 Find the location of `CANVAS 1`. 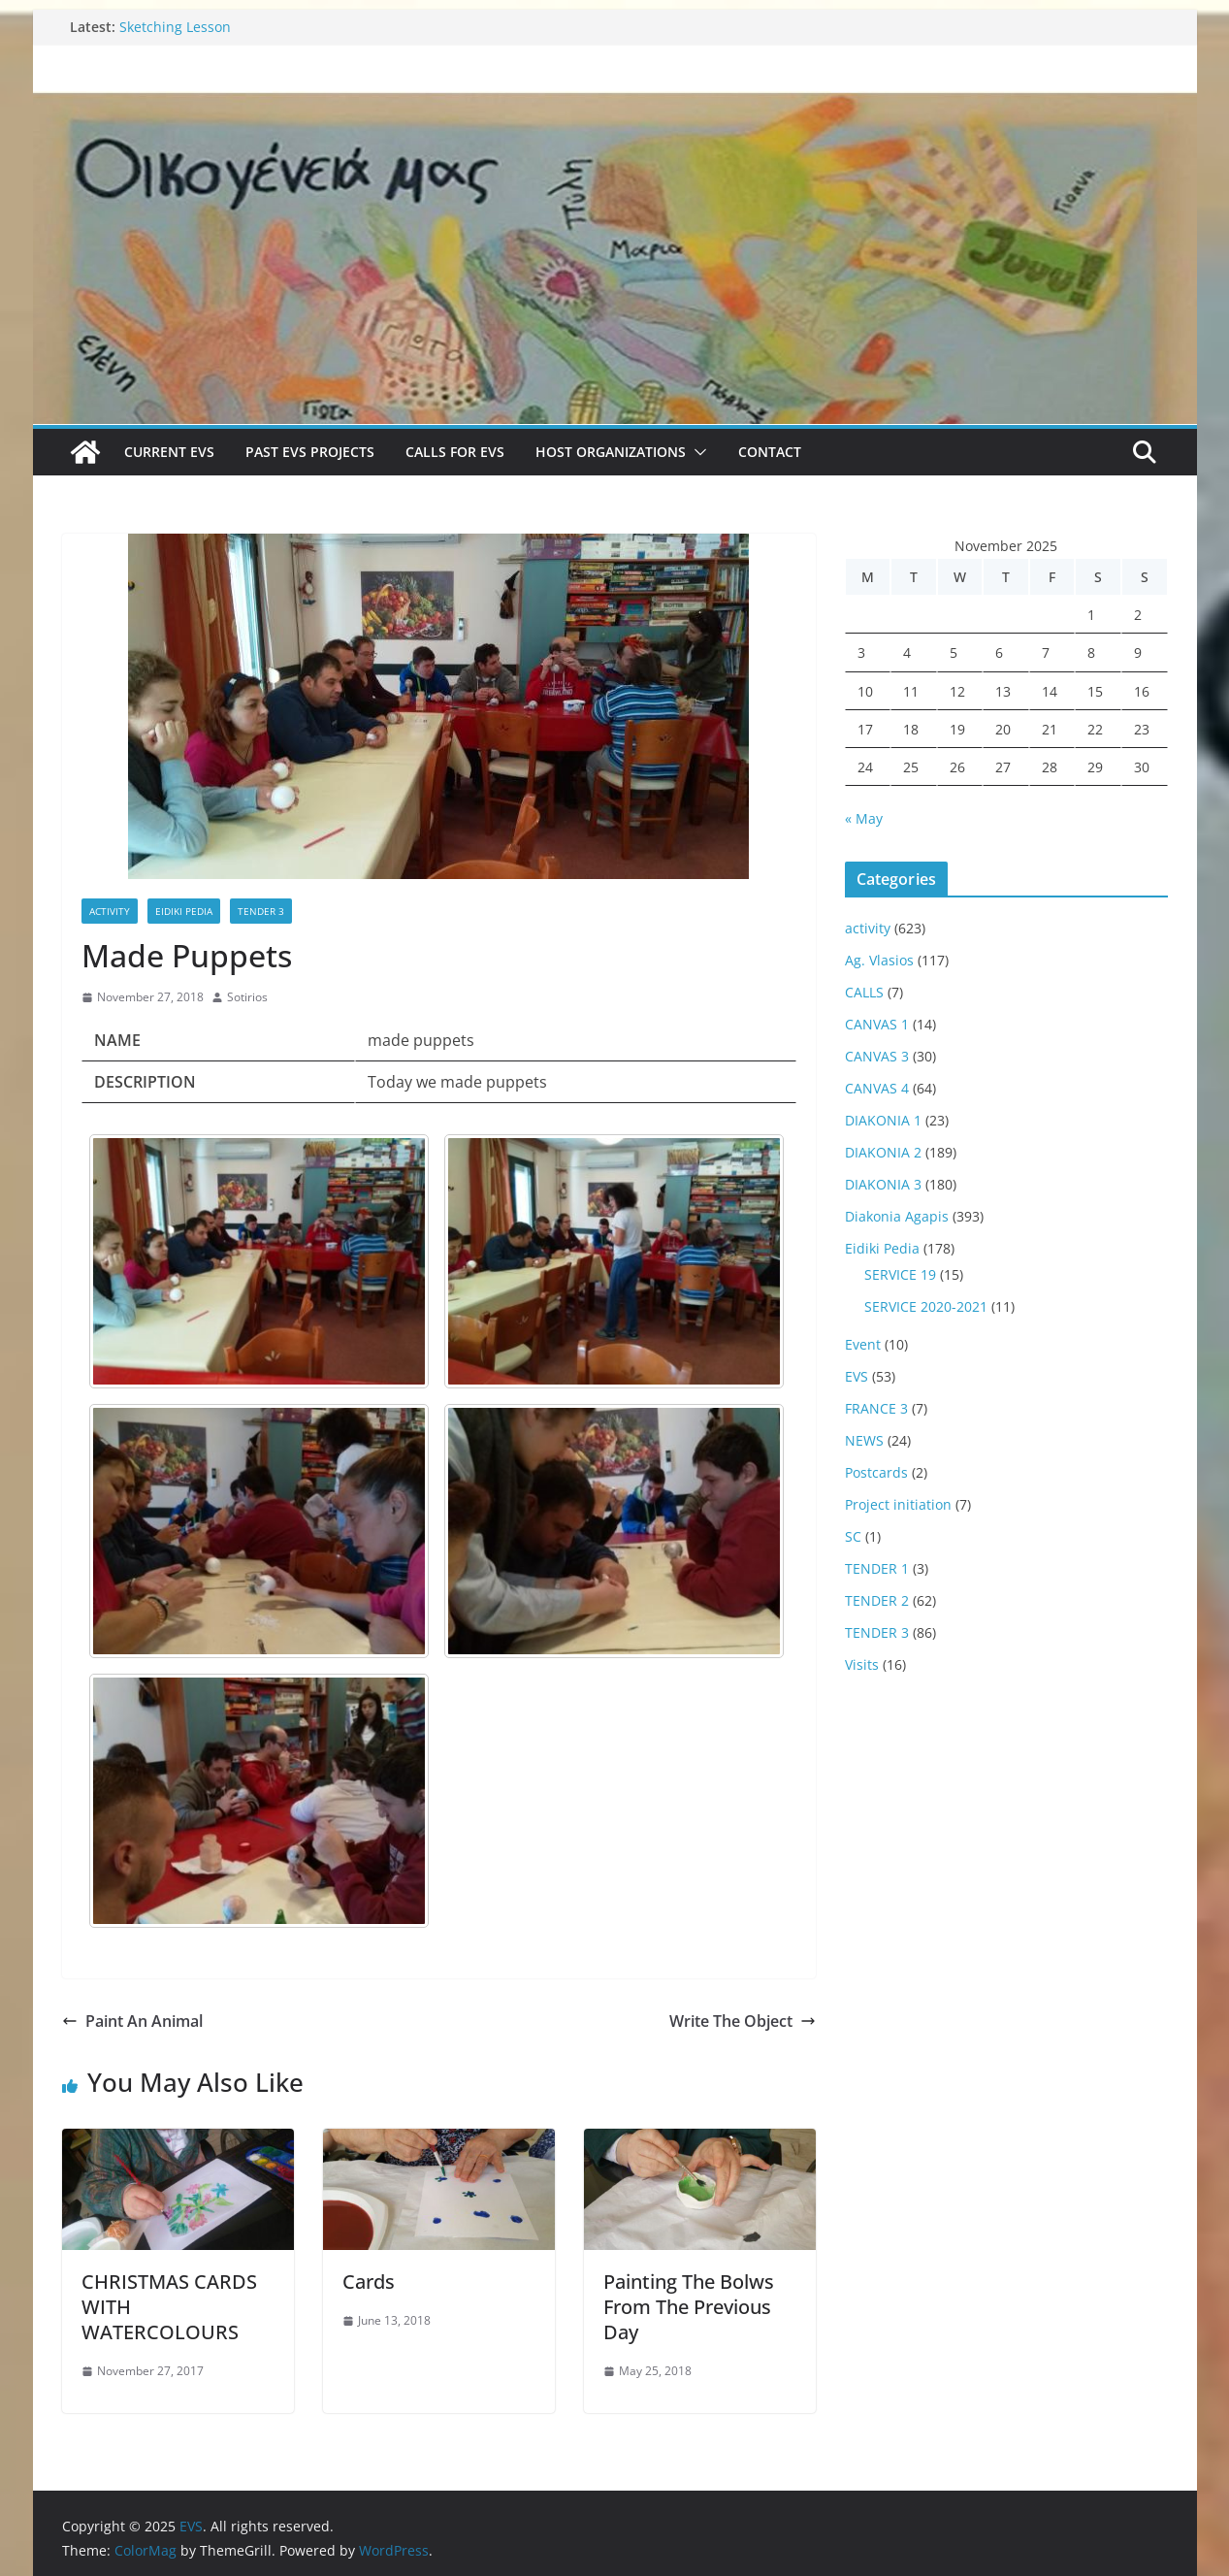

CANVAS 1 is located at coordinates (877, 1024).